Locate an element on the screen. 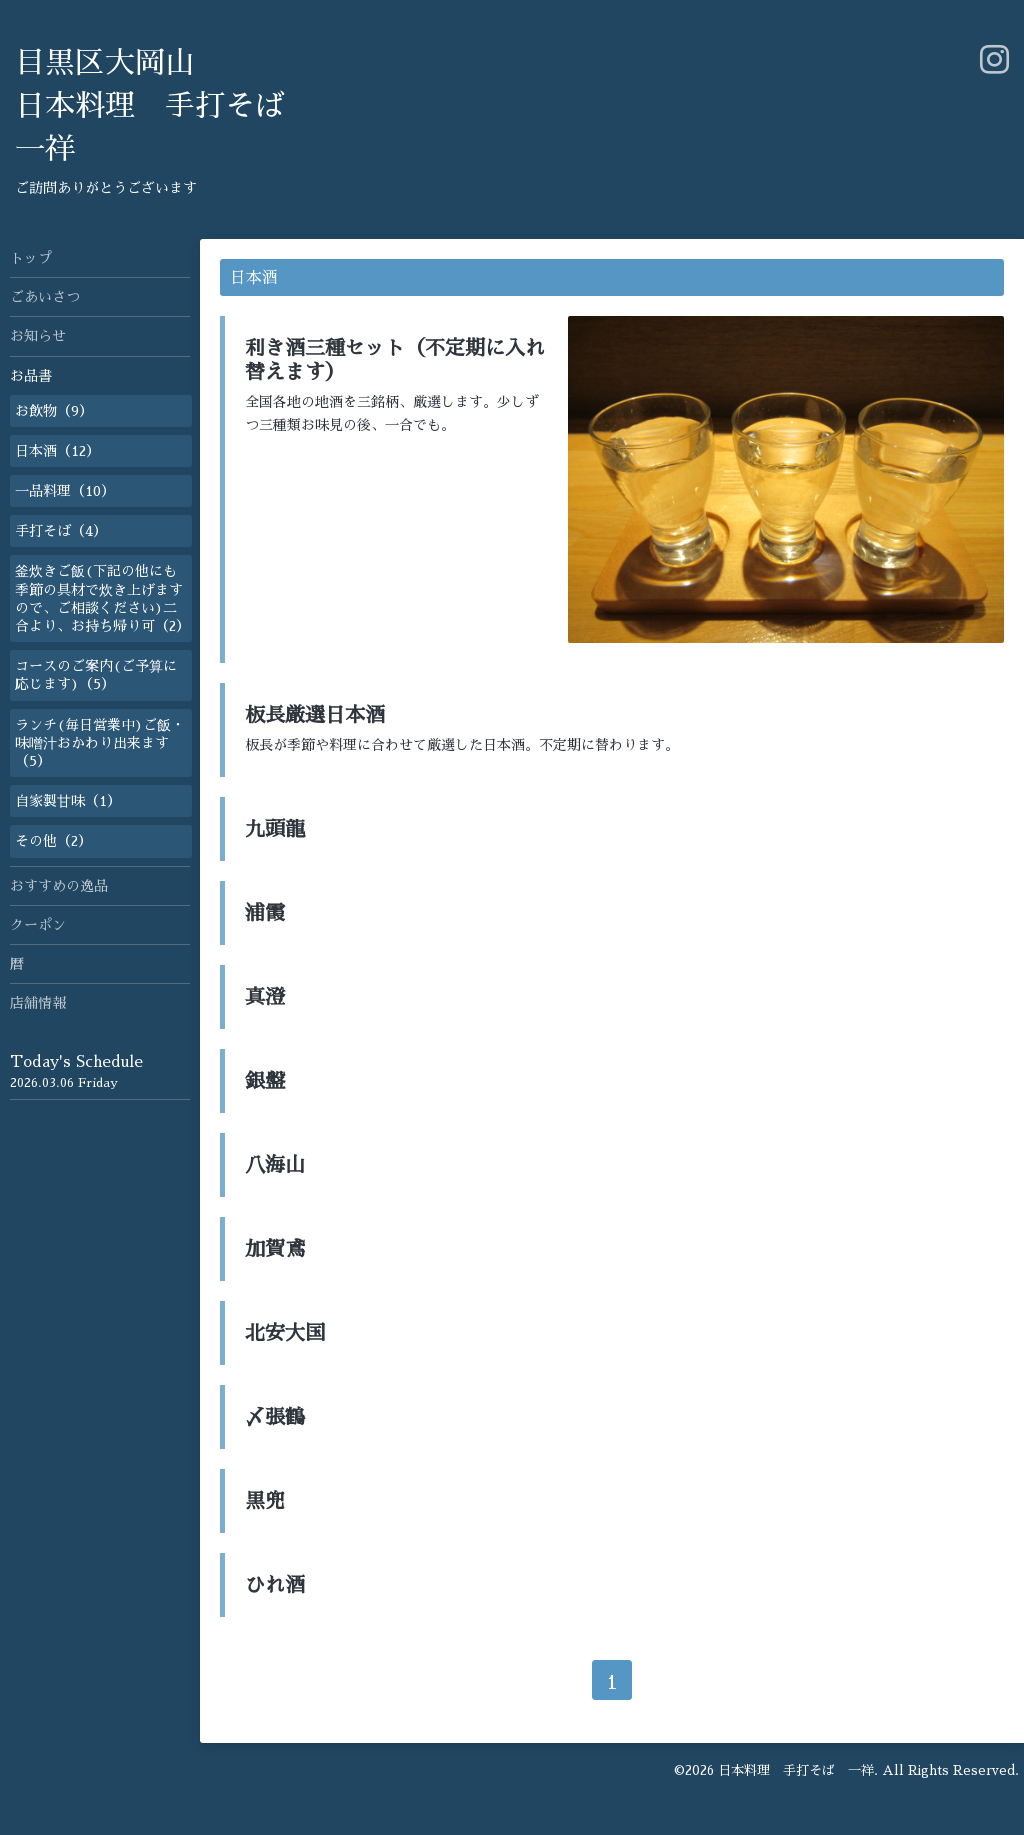 The height and width of the screenshot is (1835, 1024). 北安大国 is located at coordinates (285, 1333).